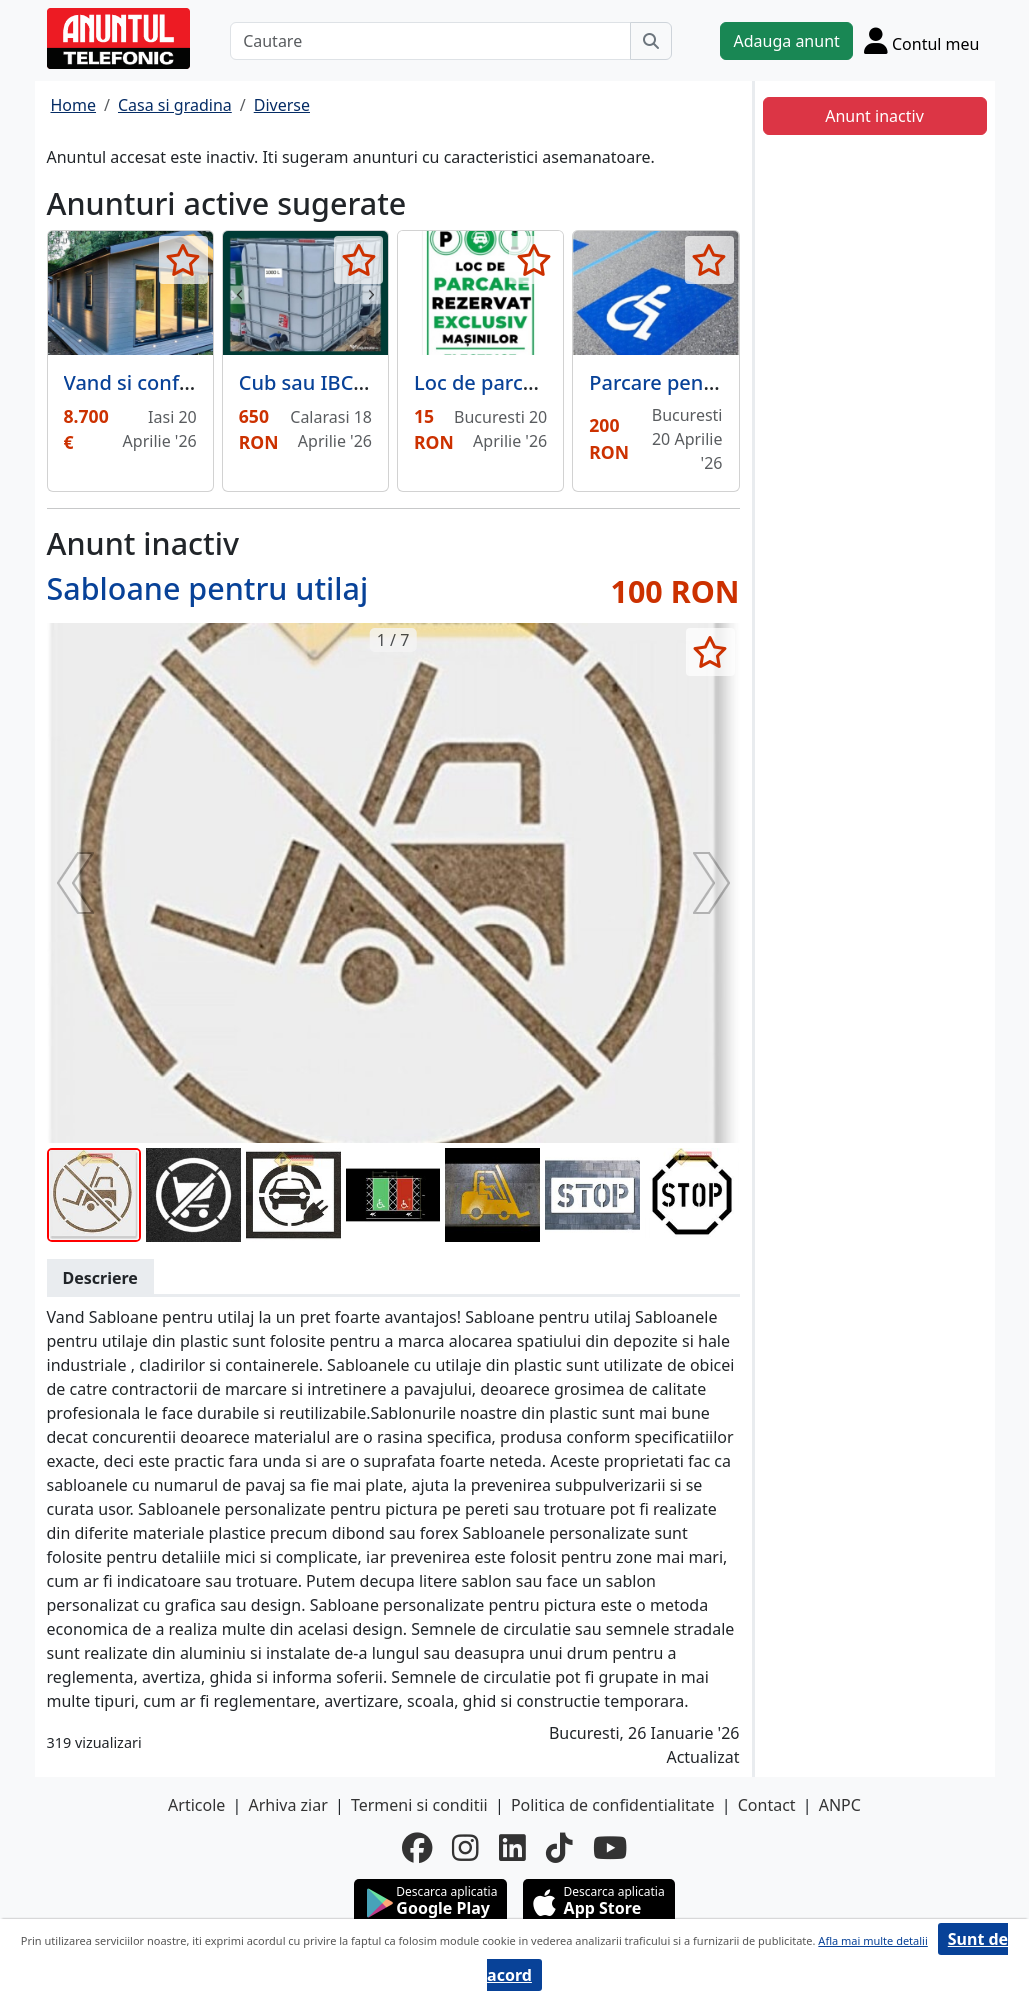 The height and width of the screenshot is (1997, 1029). What do you see at coordinates (287, 1805) in the screenshot?
I see `Arhiva ziar` at bounding box center [287, 1805].